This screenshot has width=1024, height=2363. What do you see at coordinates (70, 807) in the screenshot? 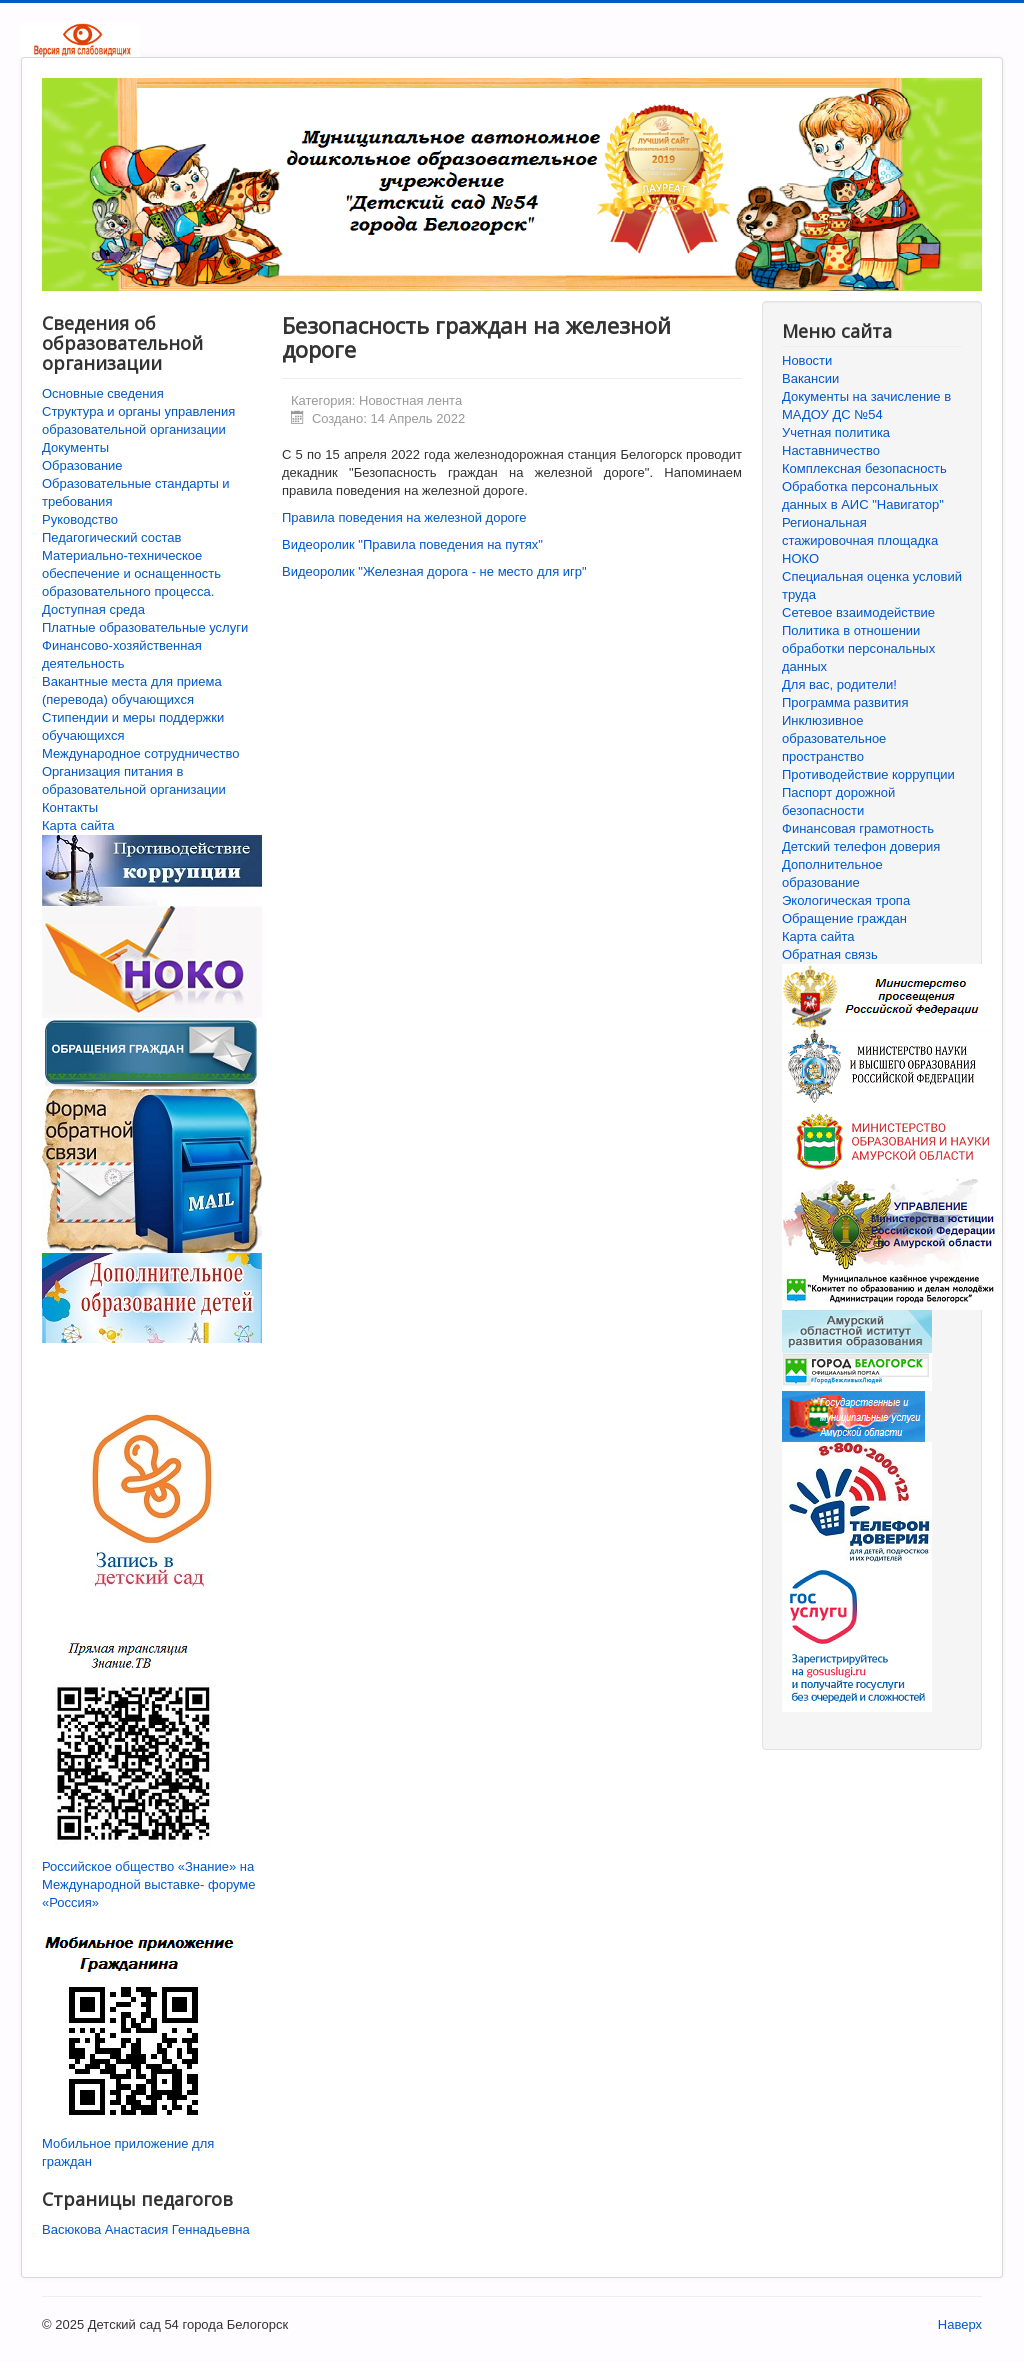
I see `Контакты` at bounding box center [70, 807].